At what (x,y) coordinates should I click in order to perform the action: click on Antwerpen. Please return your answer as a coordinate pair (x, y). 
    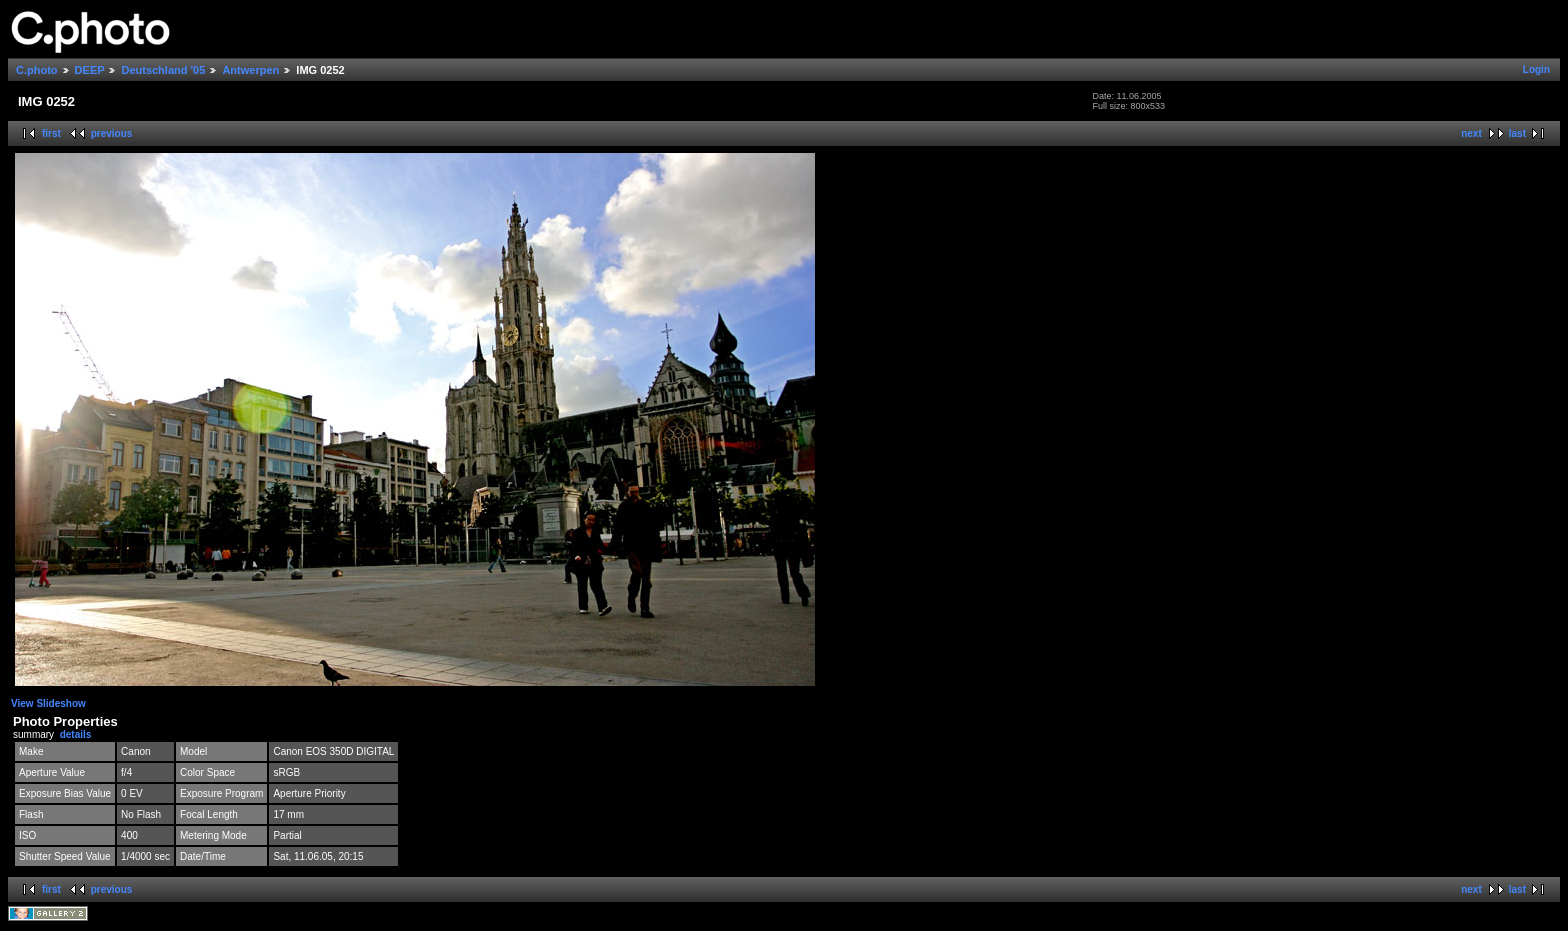
    Looking at the image, I should click on (250, 70).